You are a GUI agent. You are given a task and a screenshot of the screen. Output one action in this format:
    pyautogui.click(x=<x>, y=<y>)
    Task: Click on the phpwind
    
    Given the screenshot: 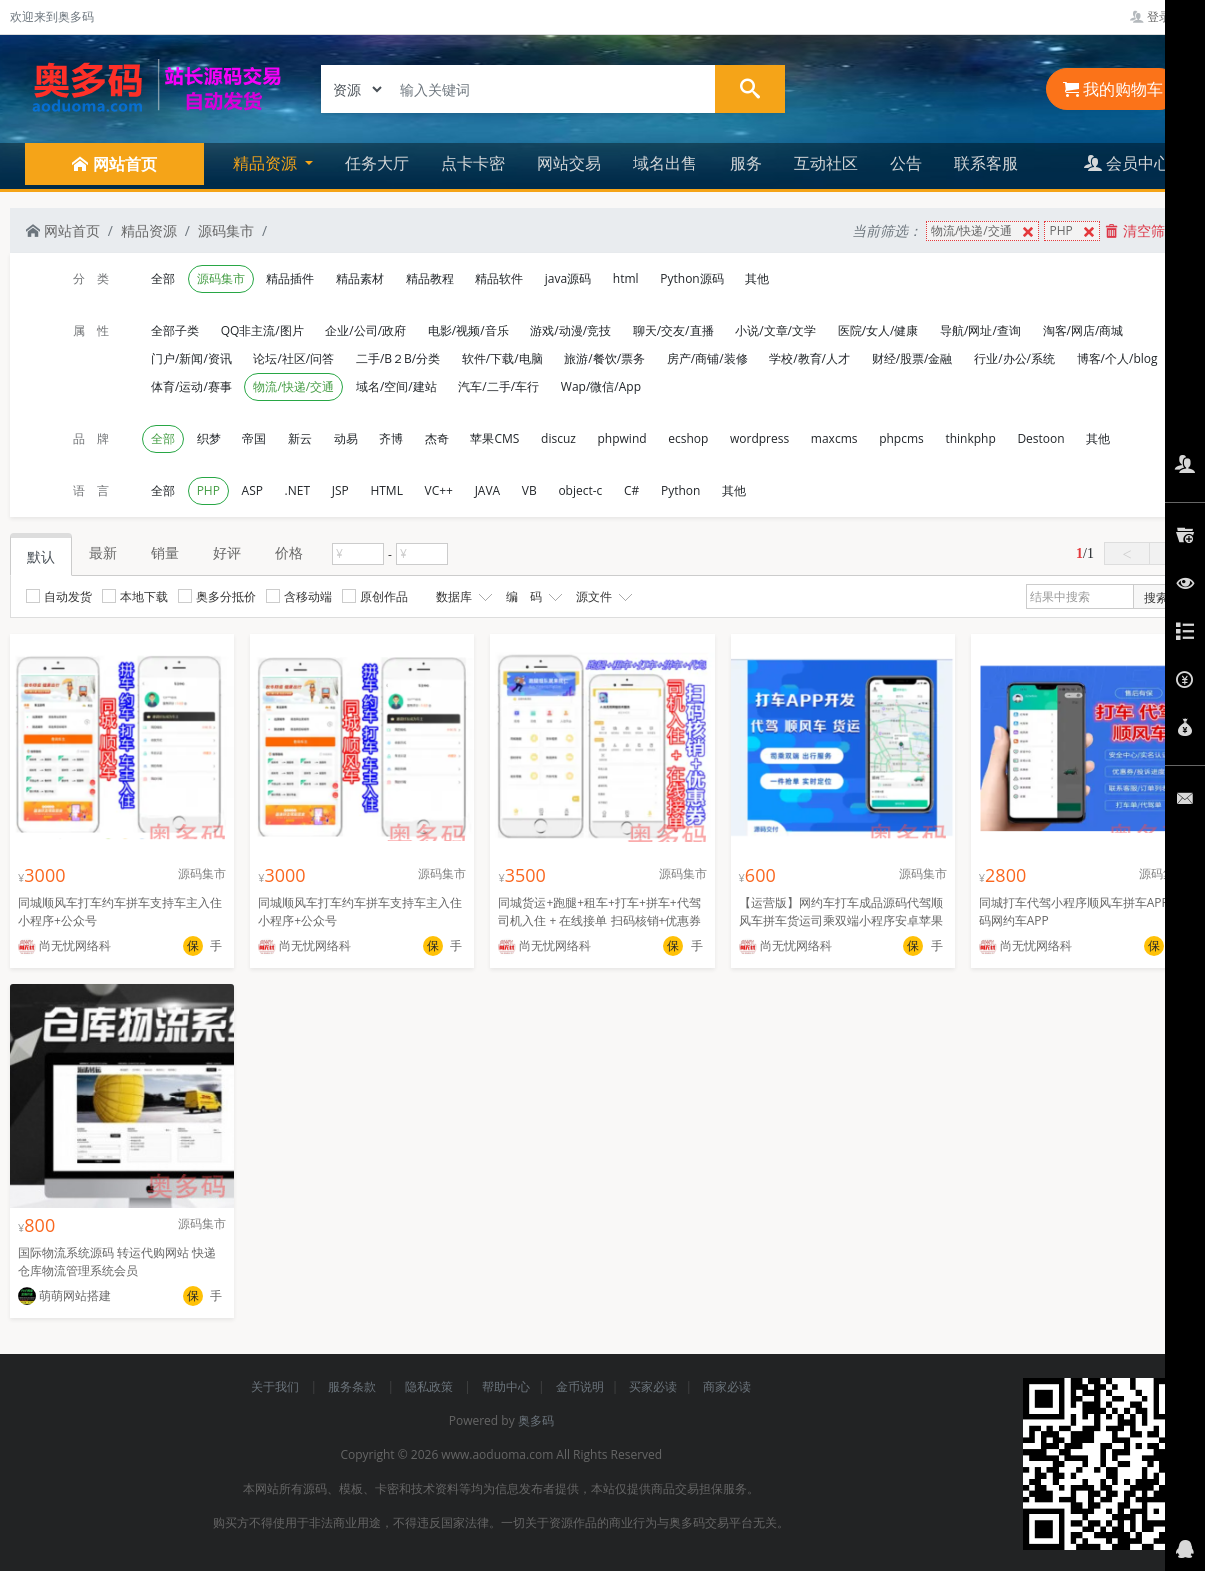 What is the action you would take?
    pyautogui.click(x=622, y=438)
    